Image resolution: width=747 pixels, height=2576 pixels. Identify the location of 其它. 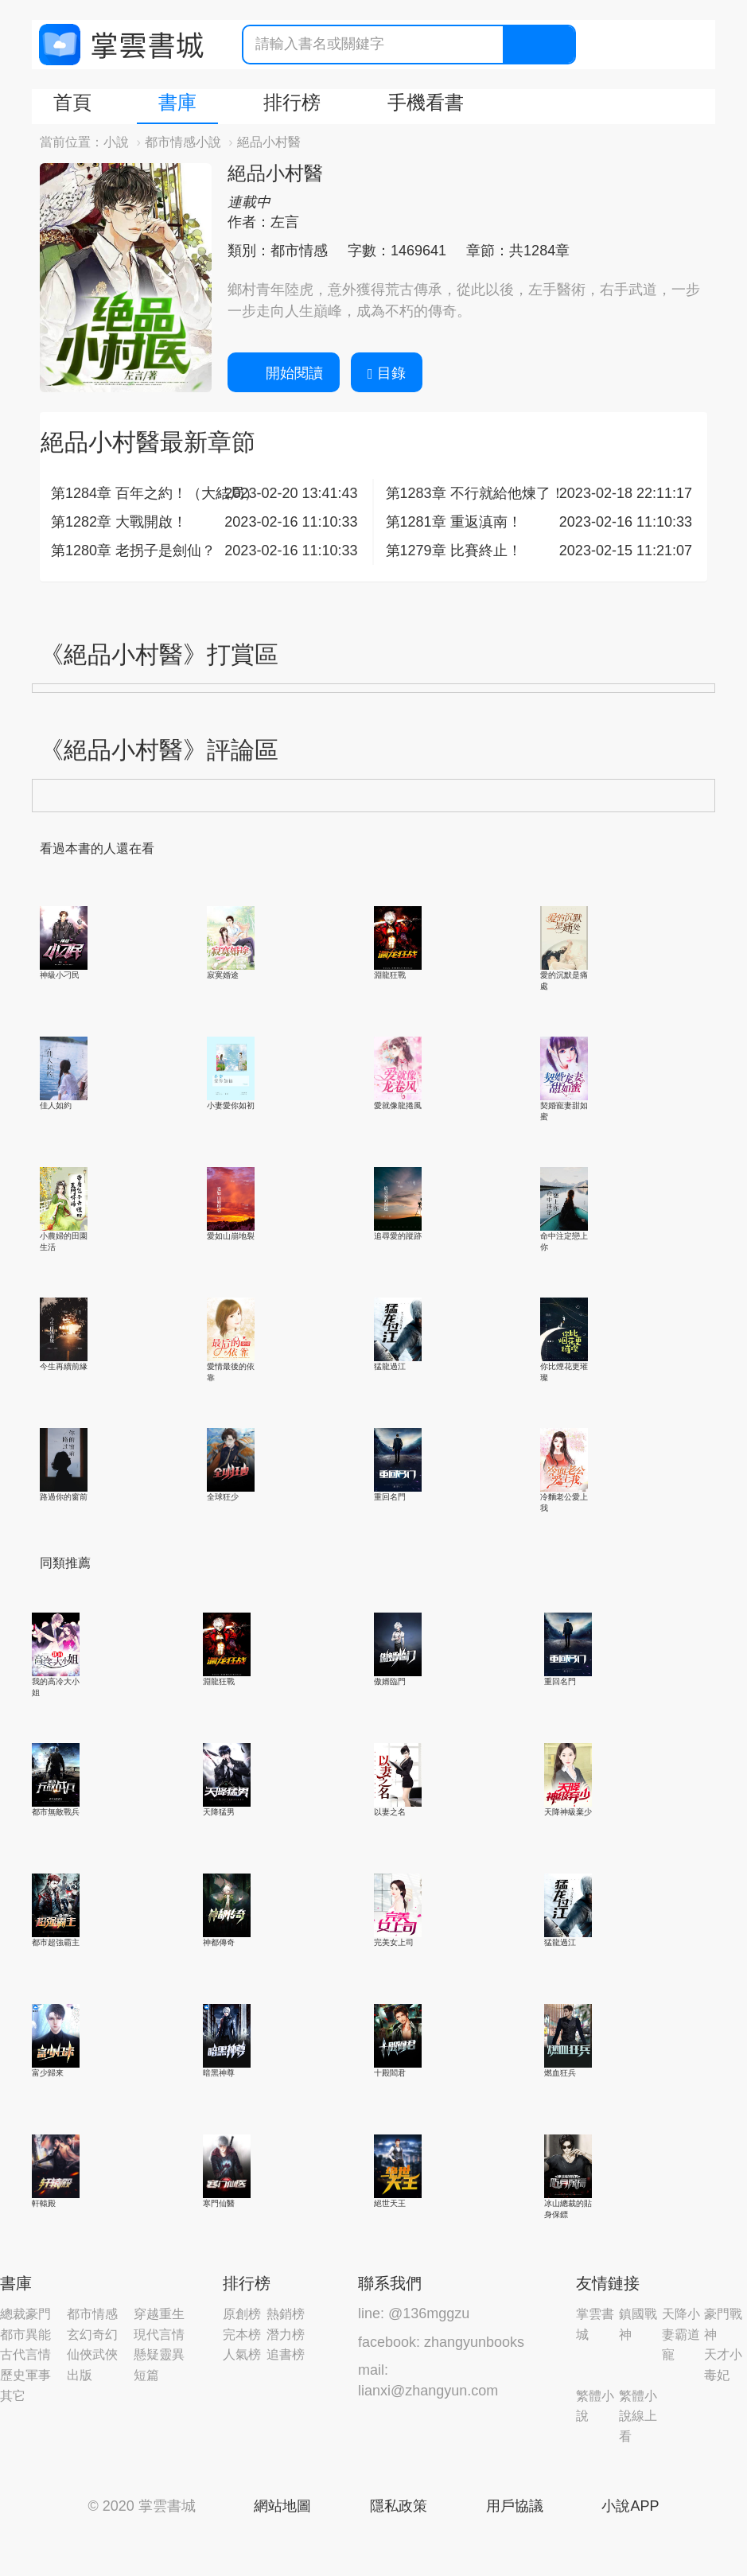
(12, 2396).